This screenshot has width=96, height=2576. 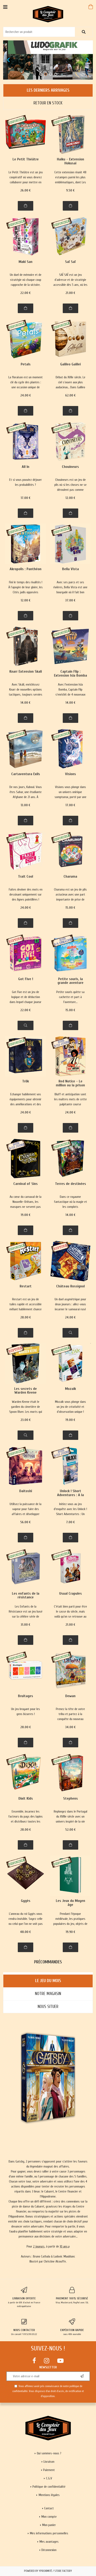 What do you see at coordinates (70, 1903) in the screenshot?
I see `Les Jeux du Moyen âge` at bounding box center [70, 1903].